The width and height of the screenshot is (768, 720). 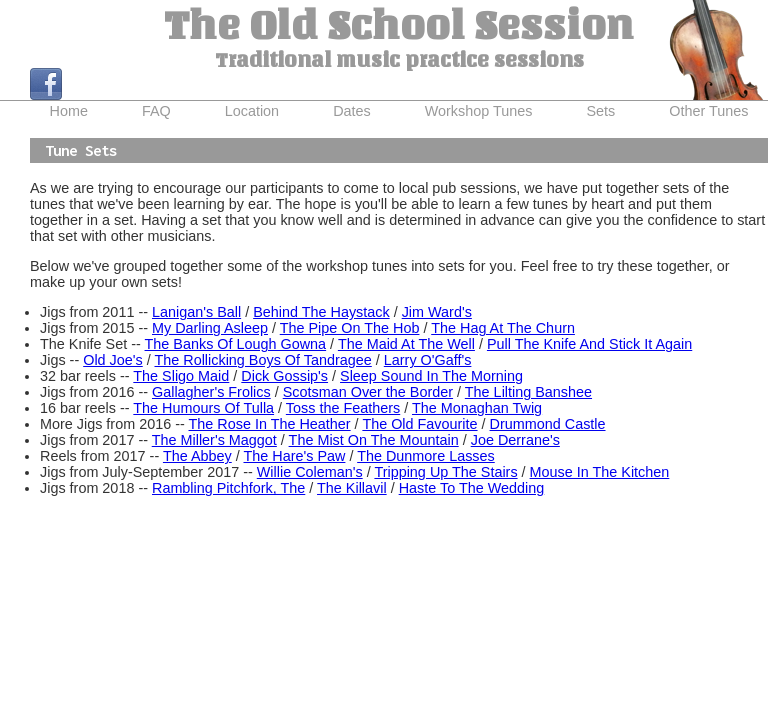 I want to click on The Sligo Maid, so click(x=181, y=376).